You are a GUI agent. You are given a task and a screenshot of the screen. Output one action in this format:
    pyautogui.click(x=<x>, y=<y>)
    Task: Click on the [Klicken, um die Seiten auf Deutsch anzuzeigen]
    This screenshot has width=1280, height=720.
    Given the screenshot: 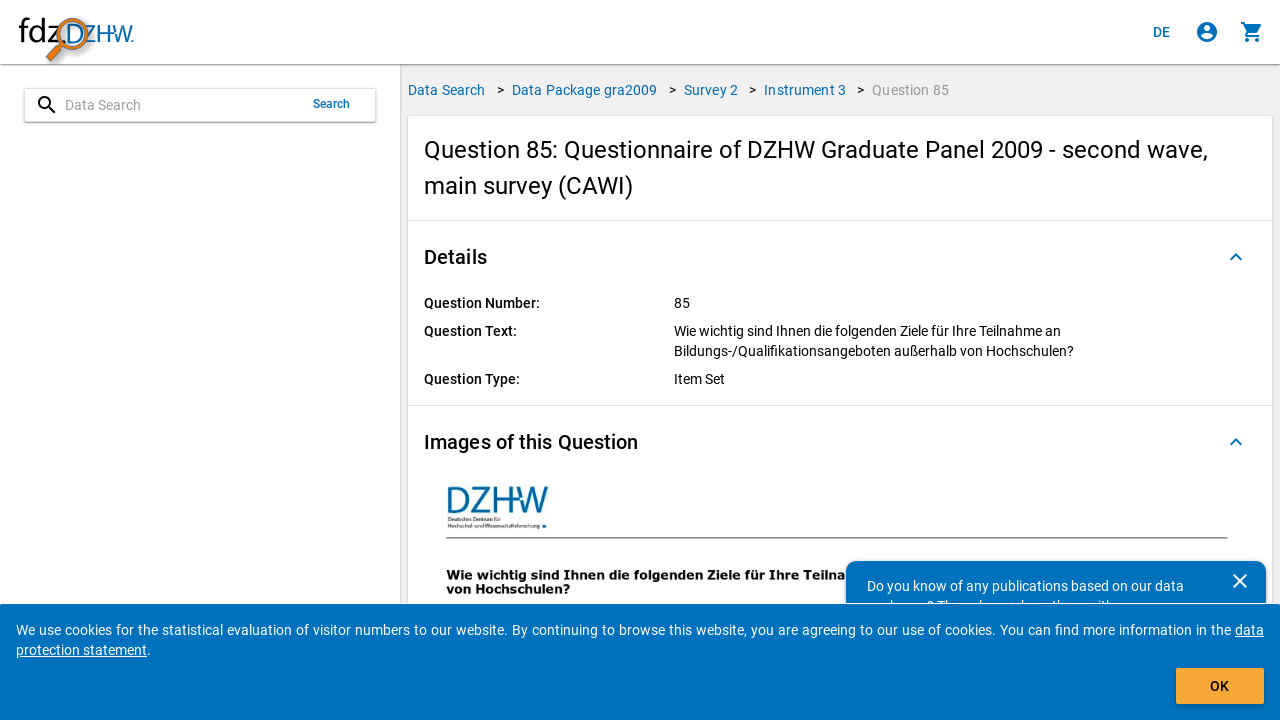 What is the action you would take?
    pyautogui.click(x=1162, y=32)
    